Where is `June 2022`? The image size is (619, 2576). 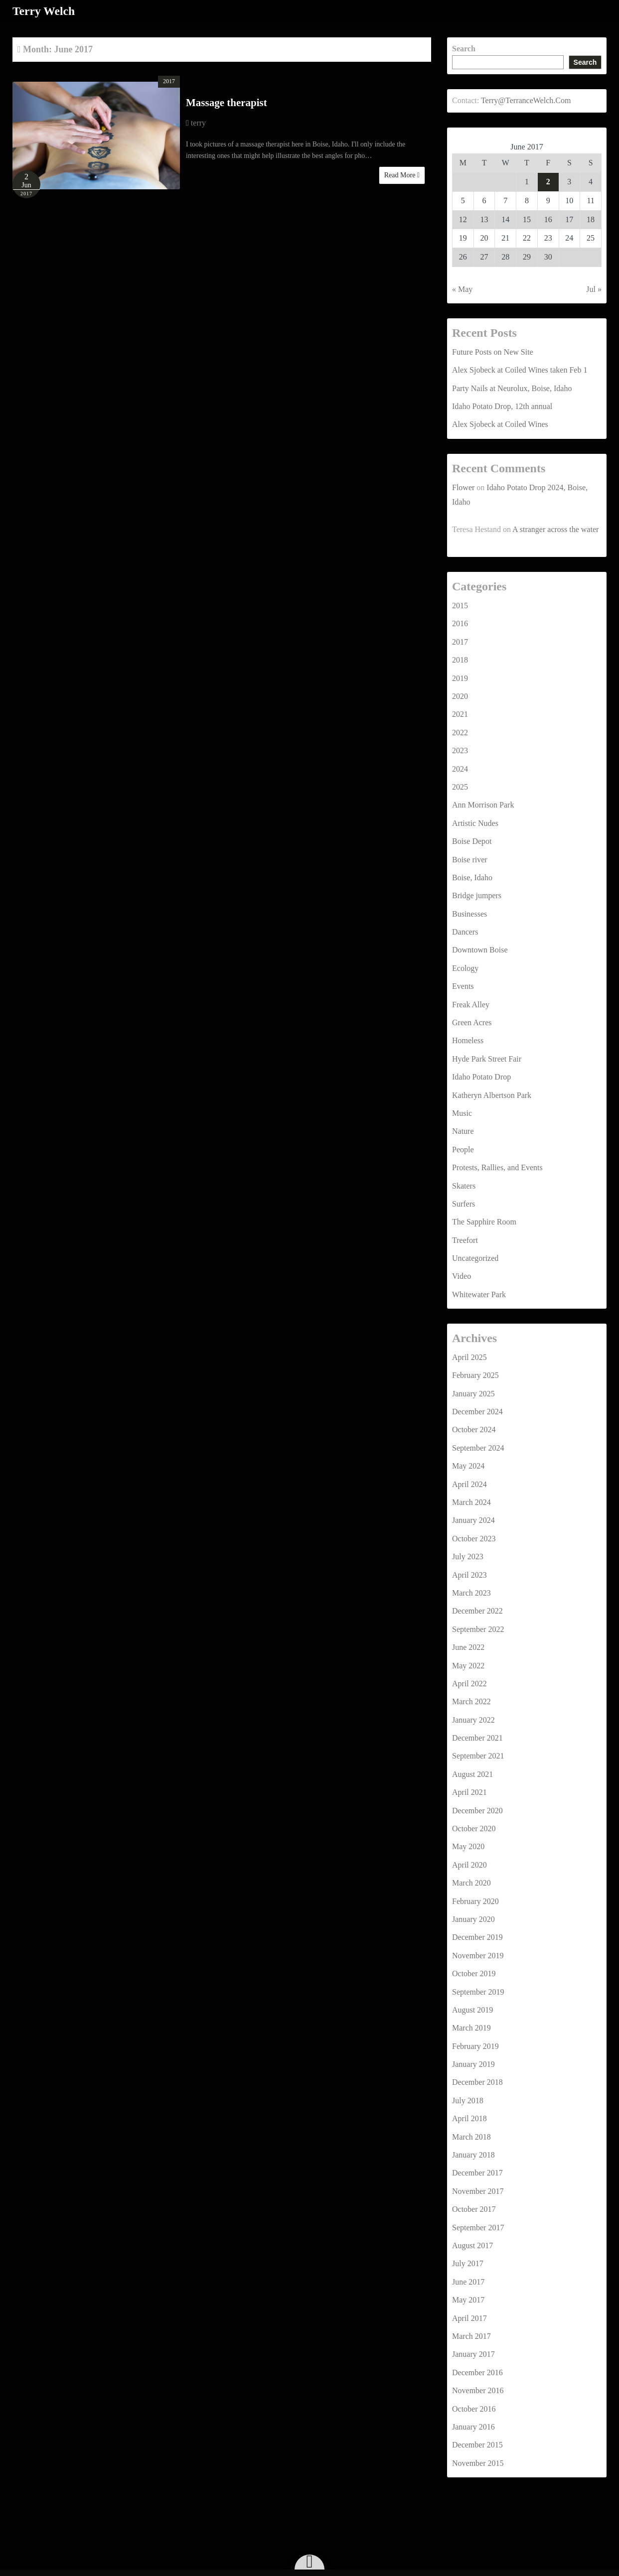 June 2022 is located at coordinates (468, 1647).